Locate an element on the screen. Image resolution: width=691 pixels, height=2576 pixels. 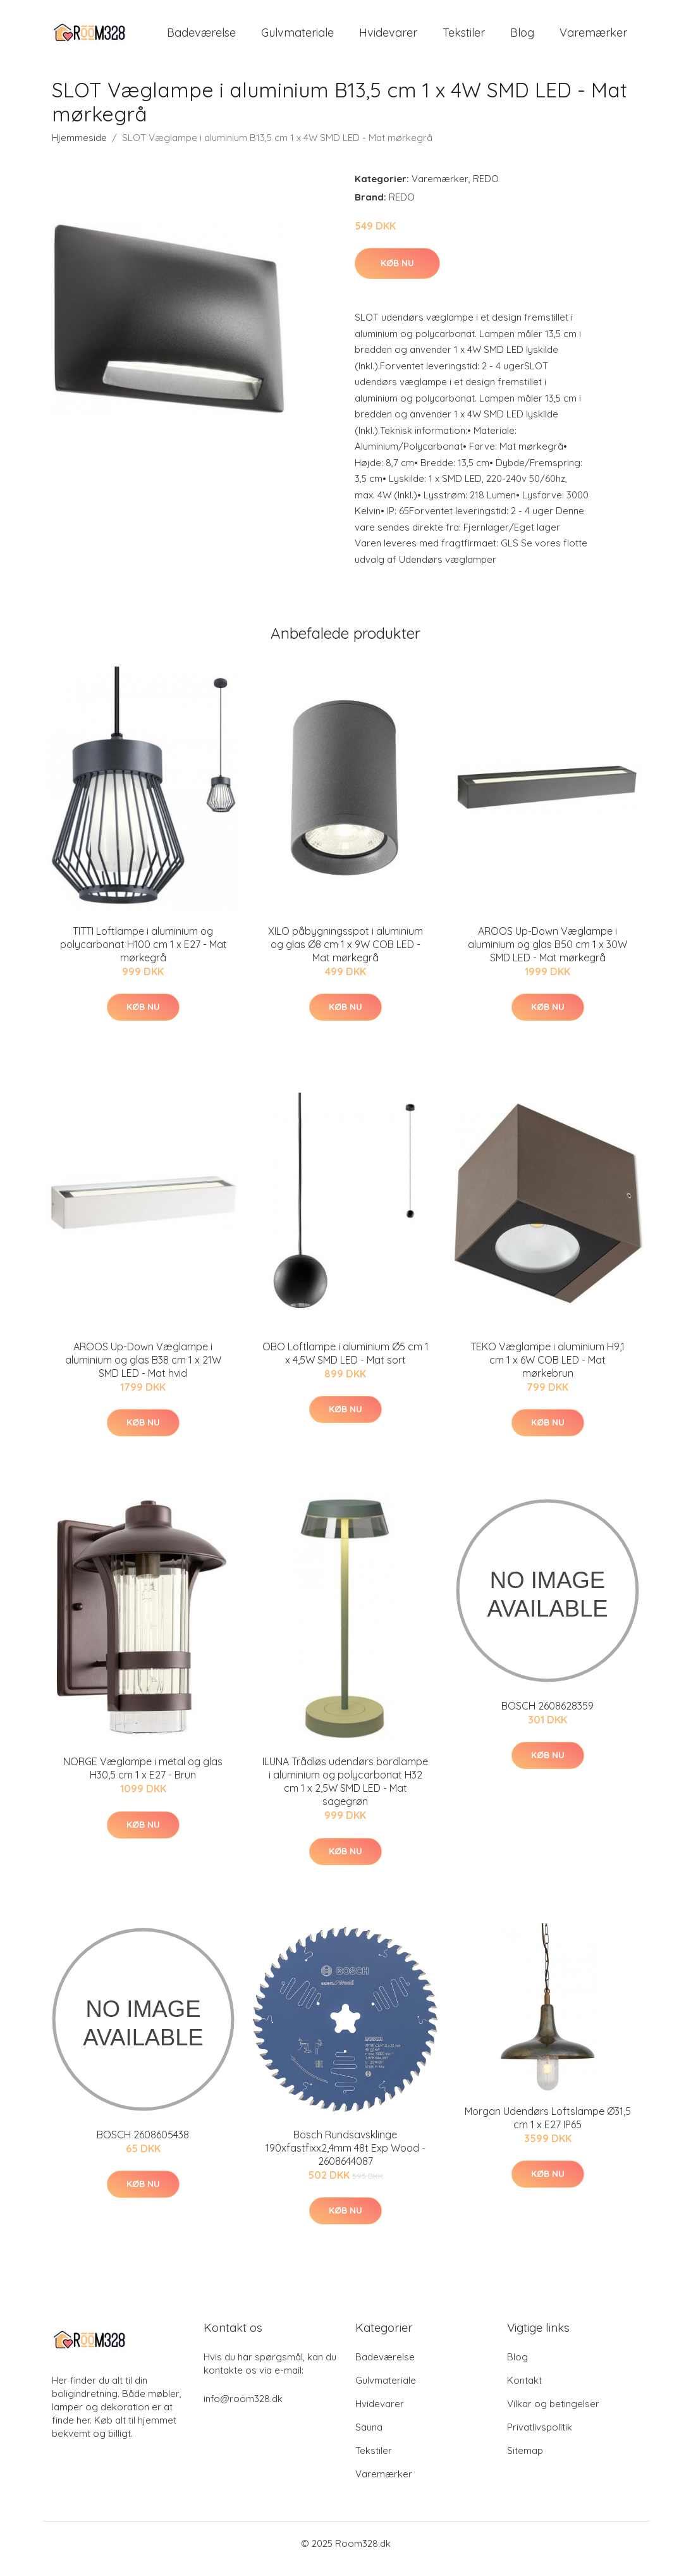
Hvidevarer is located at coordinates (388, 37).